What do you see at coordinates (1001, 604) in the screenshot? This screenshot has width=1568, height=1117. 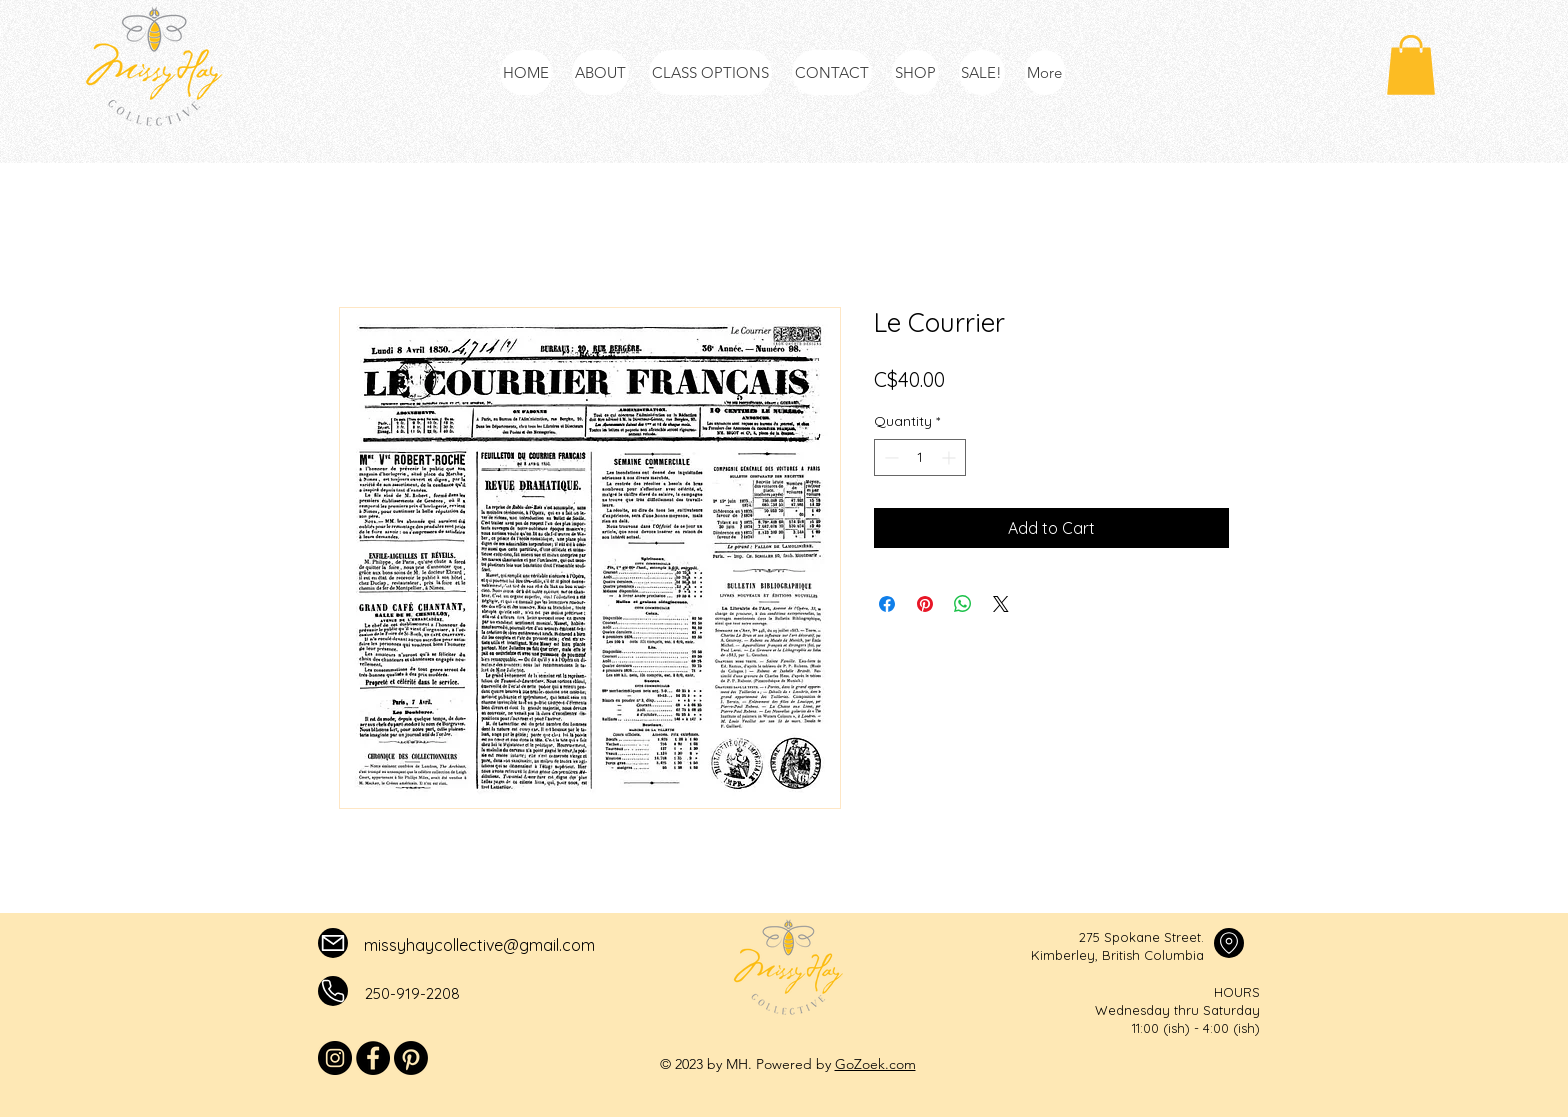 I see `[Share on X]` at bounding box center [1001, 604].